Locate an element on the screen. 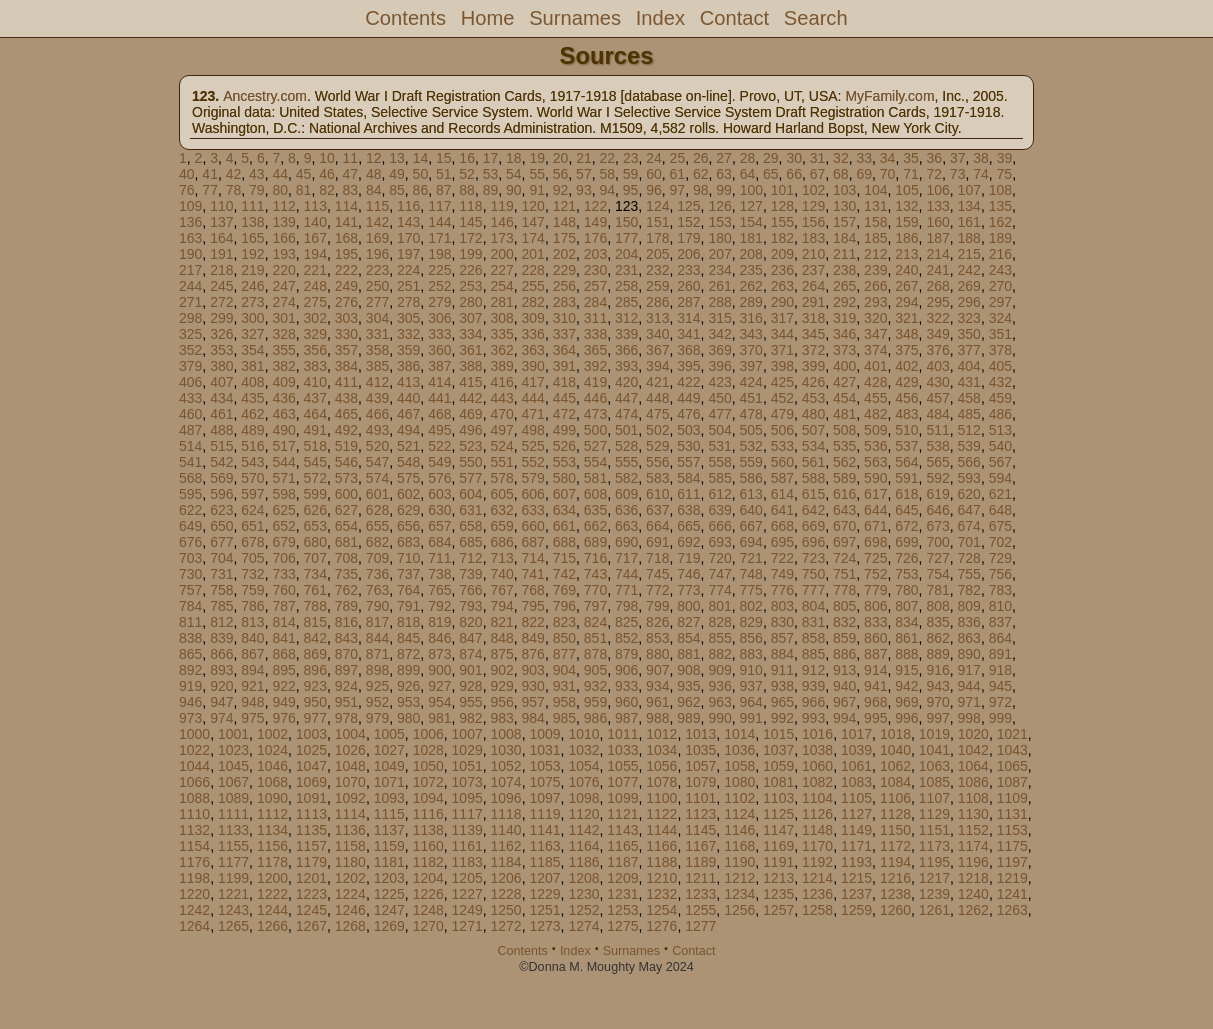 The height and width of the screenshot is (1029, 1213). 37 is located at coordinates (958, 158).